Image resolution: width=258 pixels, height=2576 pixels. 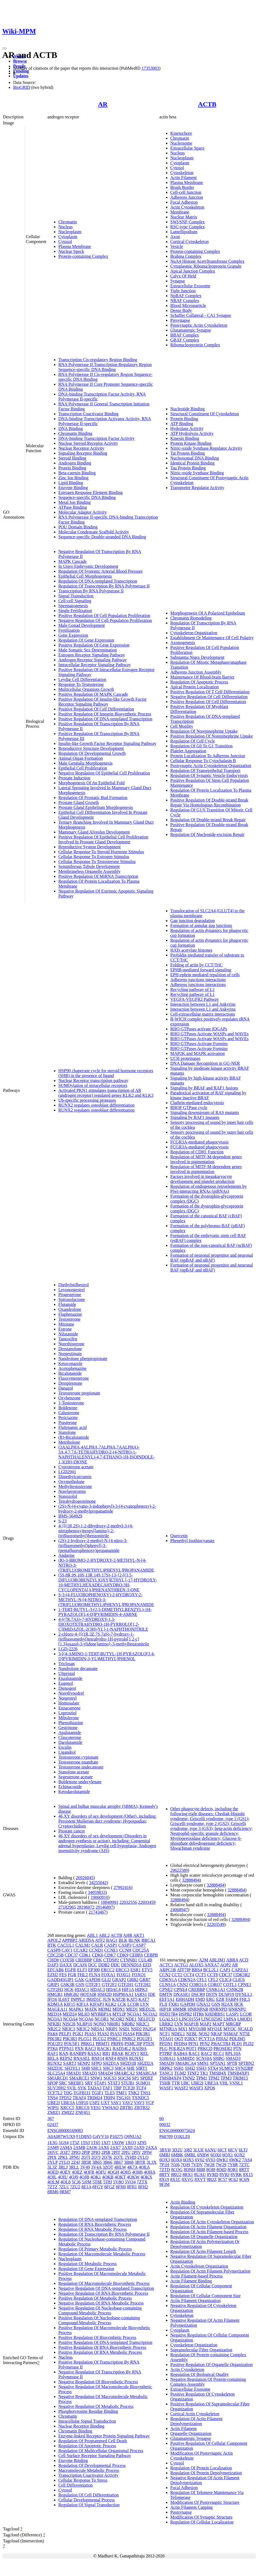 I want to click on Folding of actin by CCT/TriC, so click(x=196, y=965).